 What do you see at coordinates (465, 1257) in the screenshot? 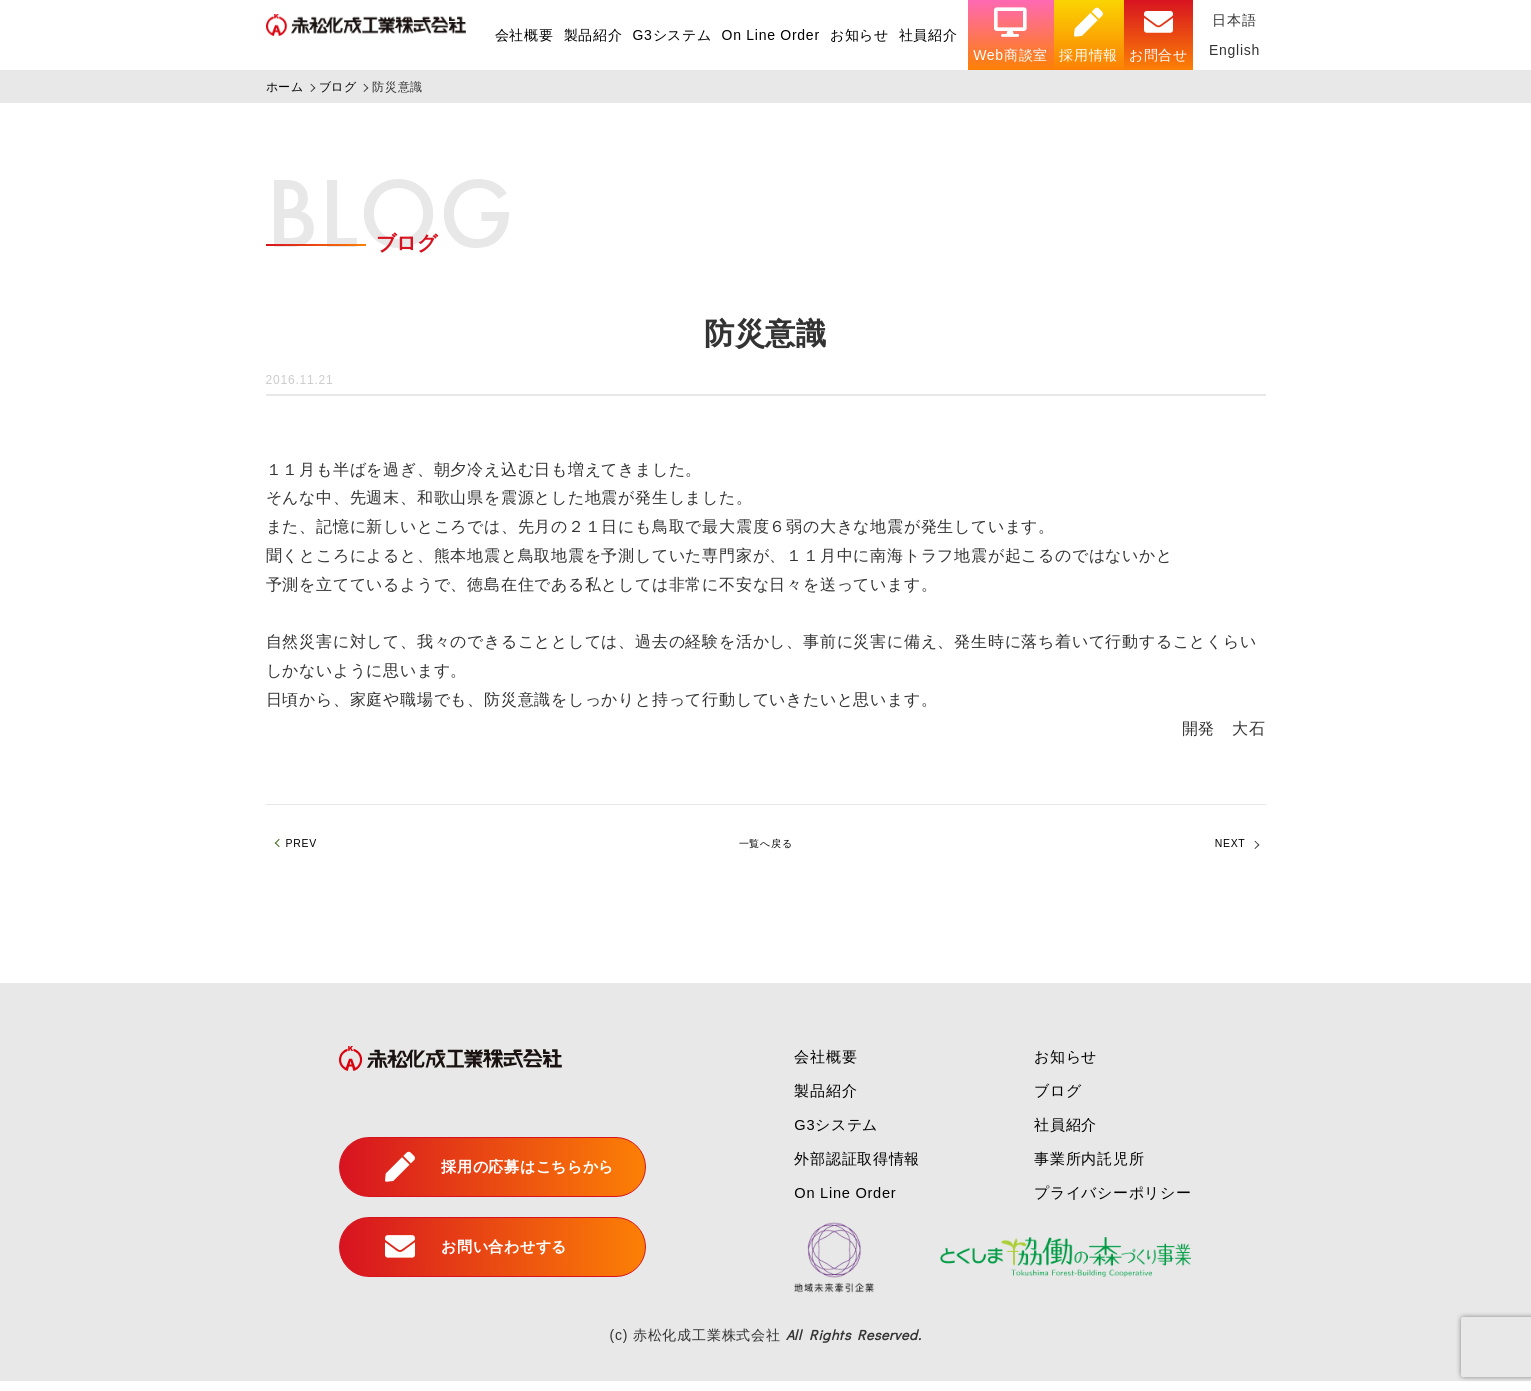
I see `お問い合わせする` at bounding box center [465, 1257].